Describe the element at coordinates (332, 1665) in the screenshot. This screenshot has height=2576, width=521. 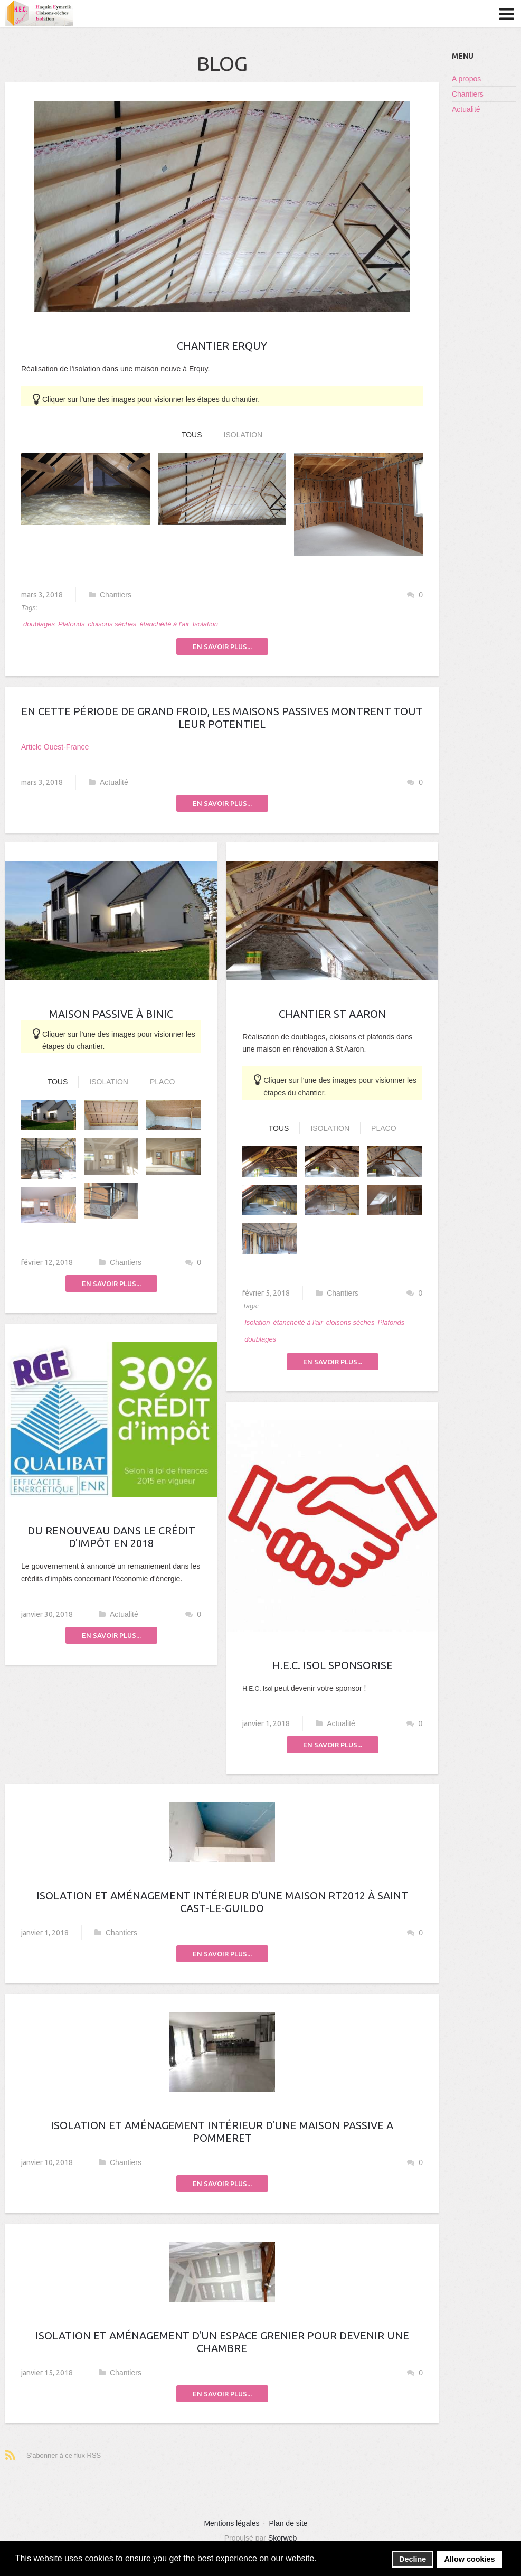
I see `H.E.C. Isol sponsorise` at that location.